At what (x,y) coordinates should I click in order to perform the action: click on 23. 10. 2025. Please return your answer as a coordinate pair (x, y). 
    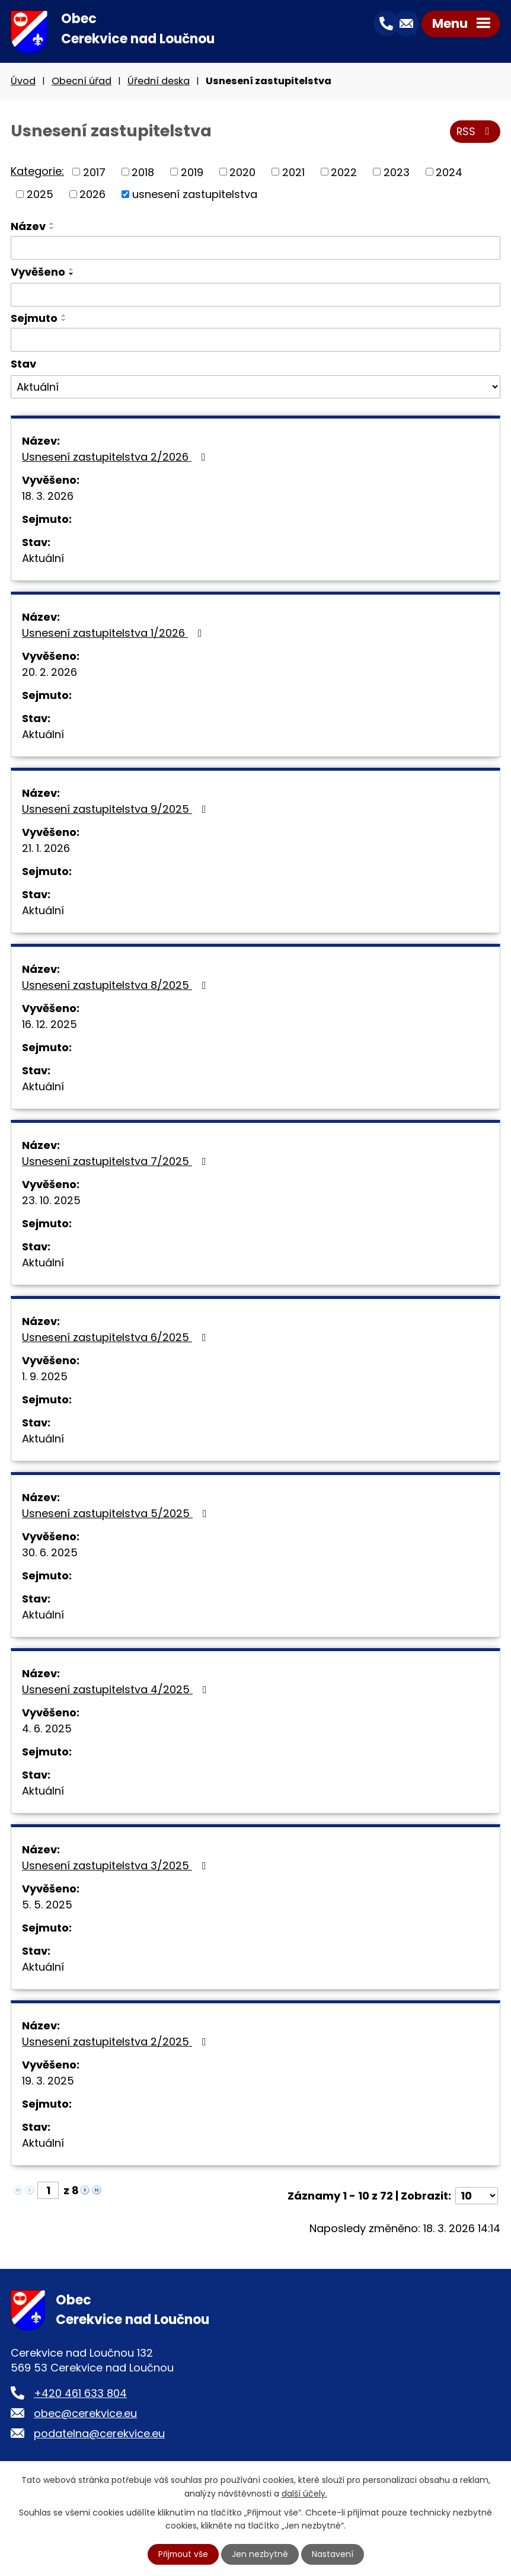
    Looking at the image, I should click on (51, 1201).